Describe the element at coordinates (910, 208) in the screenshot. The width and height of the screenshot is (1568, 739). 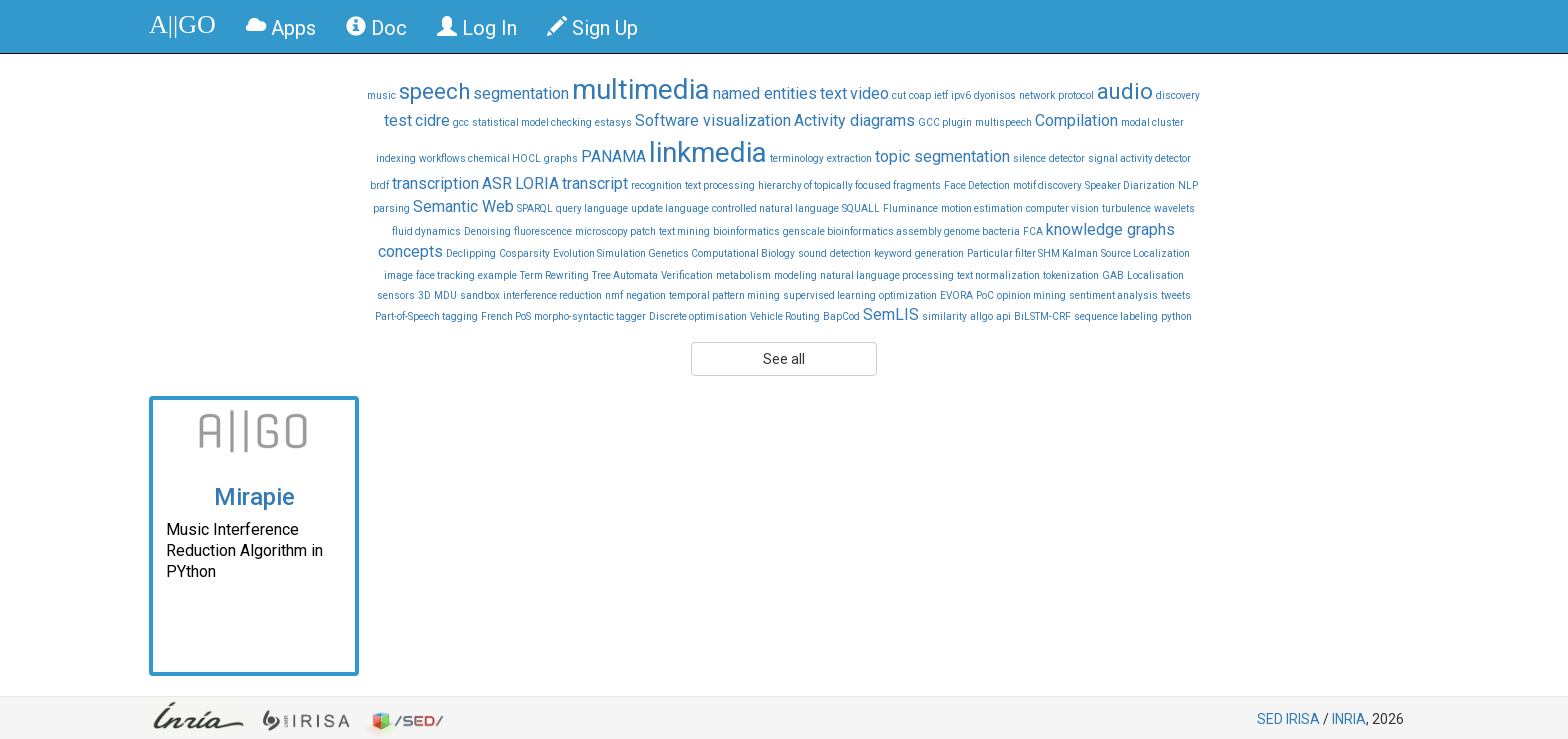
I see `Fluminance` at that location.